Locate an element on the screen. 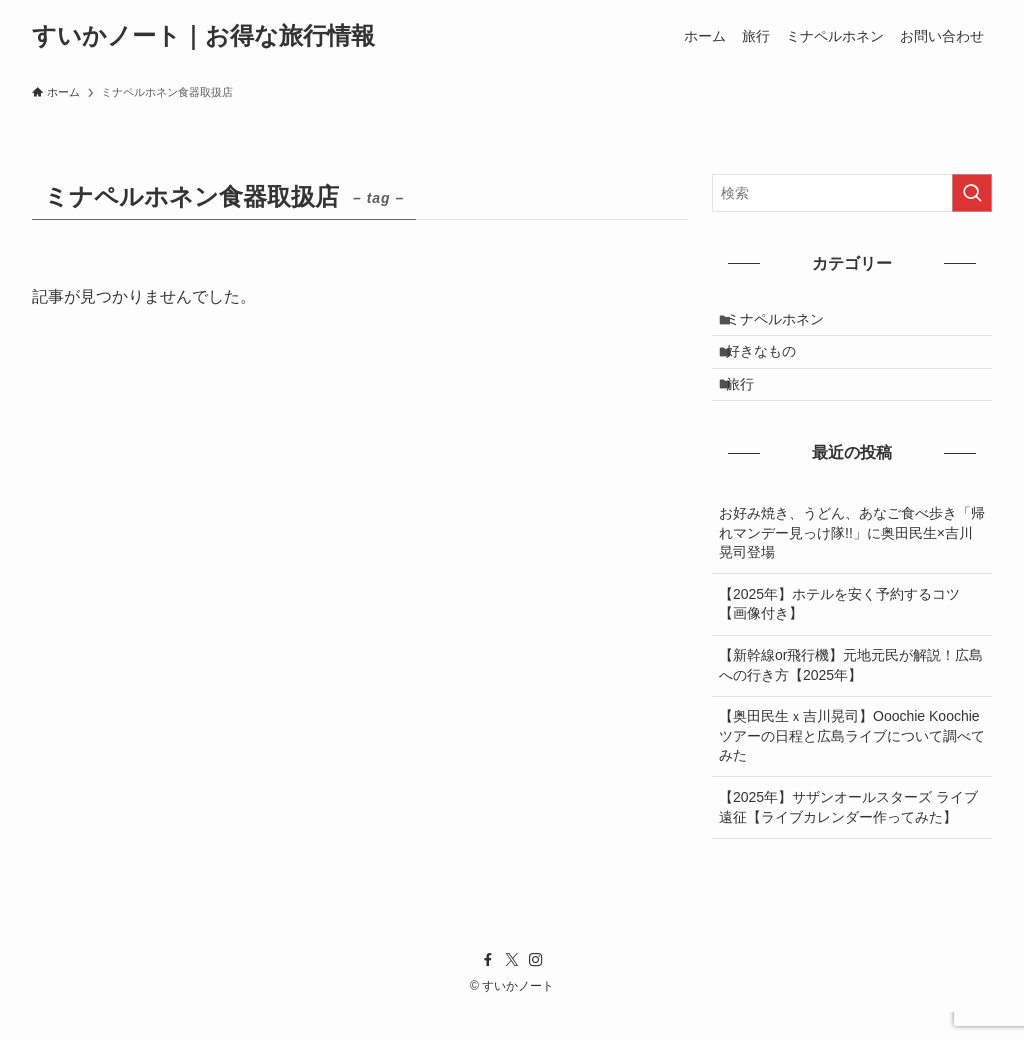  【奥田民生ｘ吉川晃司】Ooochie Koochieツアーの日程と広島ライブについて調べてみた is located at coordinates (852, 763).